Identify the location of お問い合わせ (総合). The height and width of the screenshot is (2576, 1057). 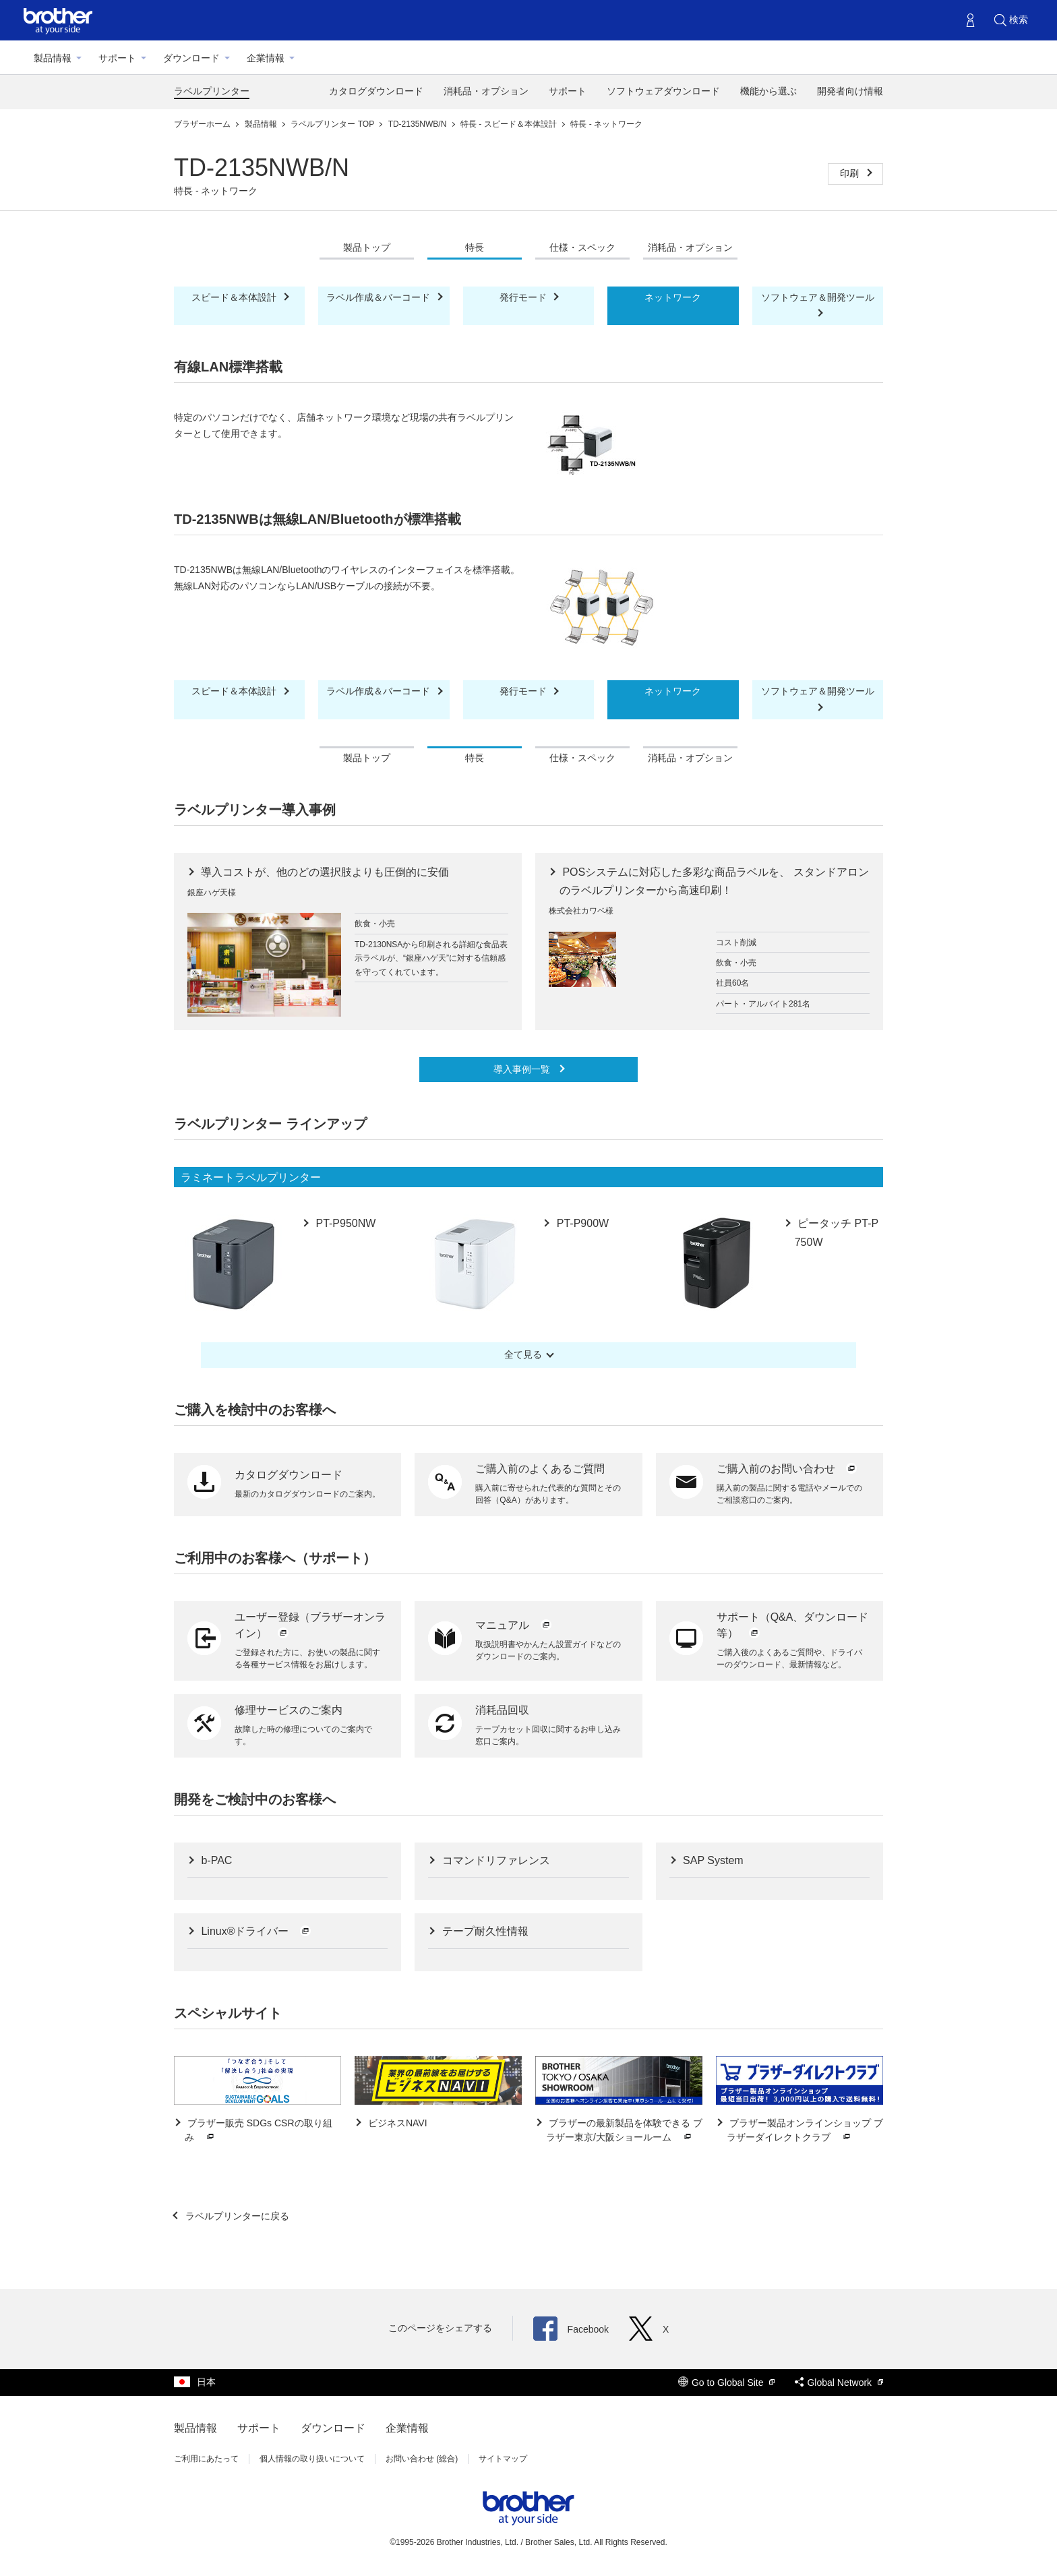
(422, 2458).